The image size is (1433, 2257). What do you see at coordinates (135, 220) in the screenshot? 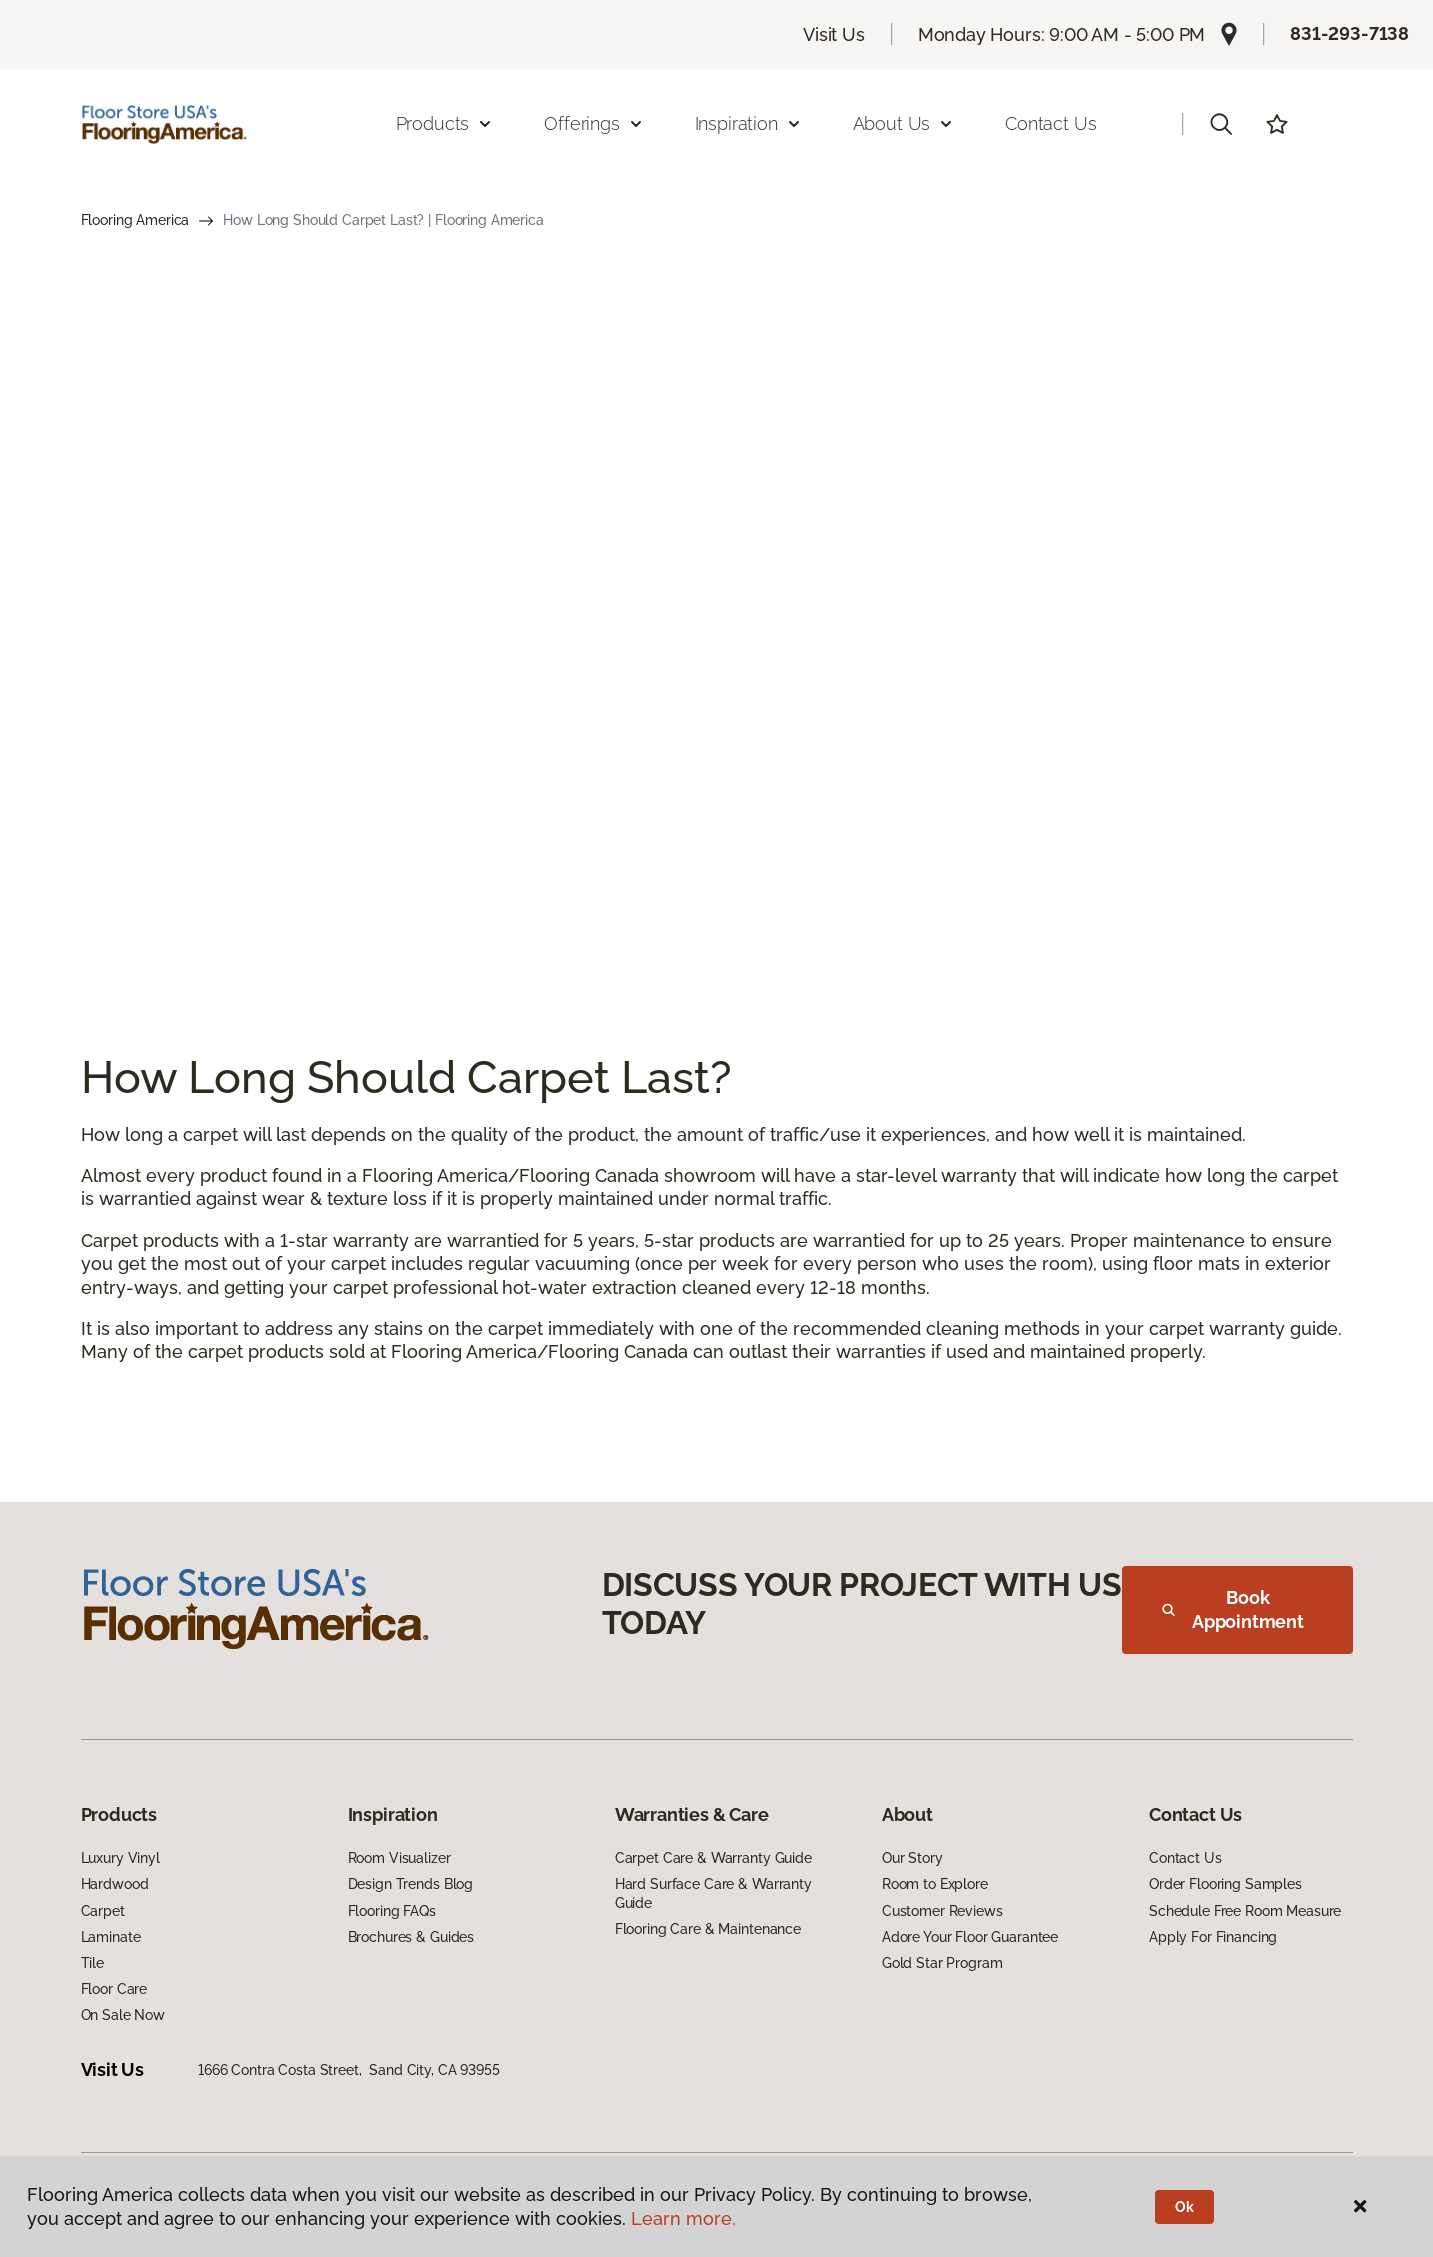
I see `Flooring America` at bounding box center [135, 220].